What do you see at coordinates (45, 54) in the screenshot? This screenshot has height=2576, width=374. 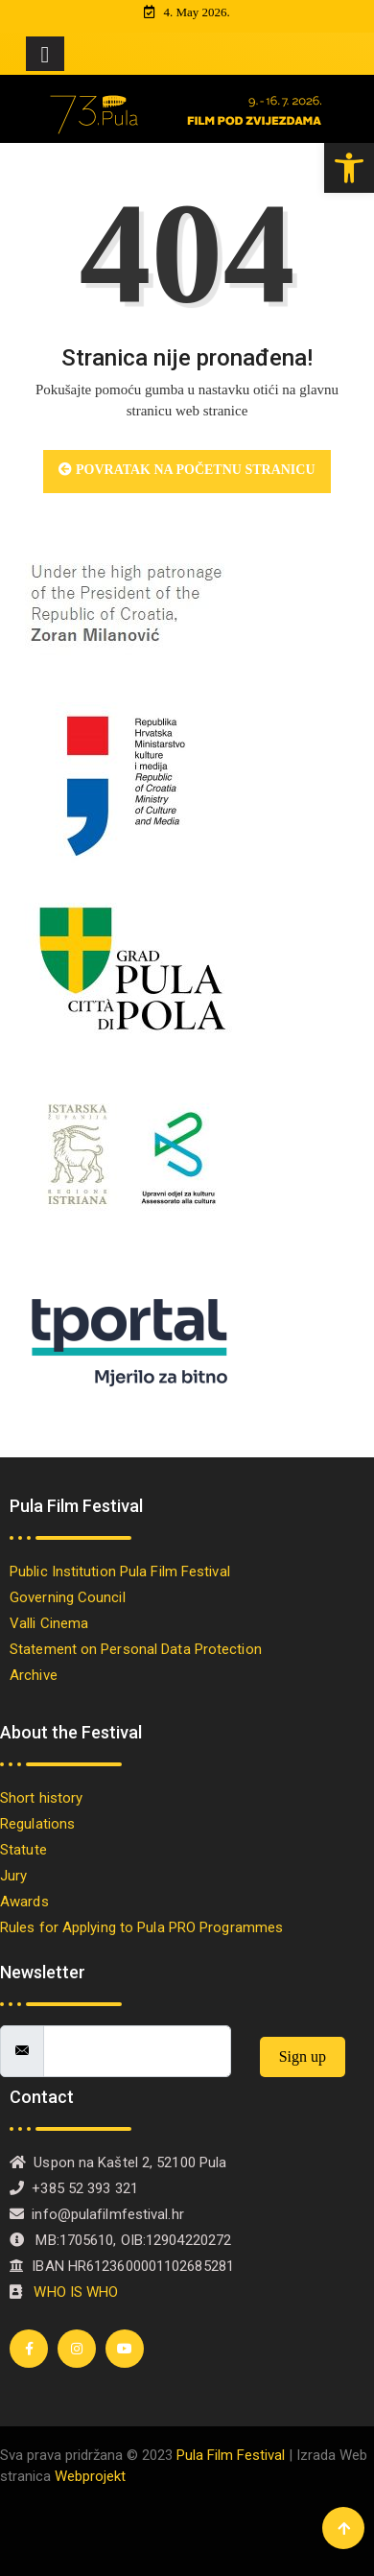 I see `[Toggle navigation]` at bounding box center [45, 54].